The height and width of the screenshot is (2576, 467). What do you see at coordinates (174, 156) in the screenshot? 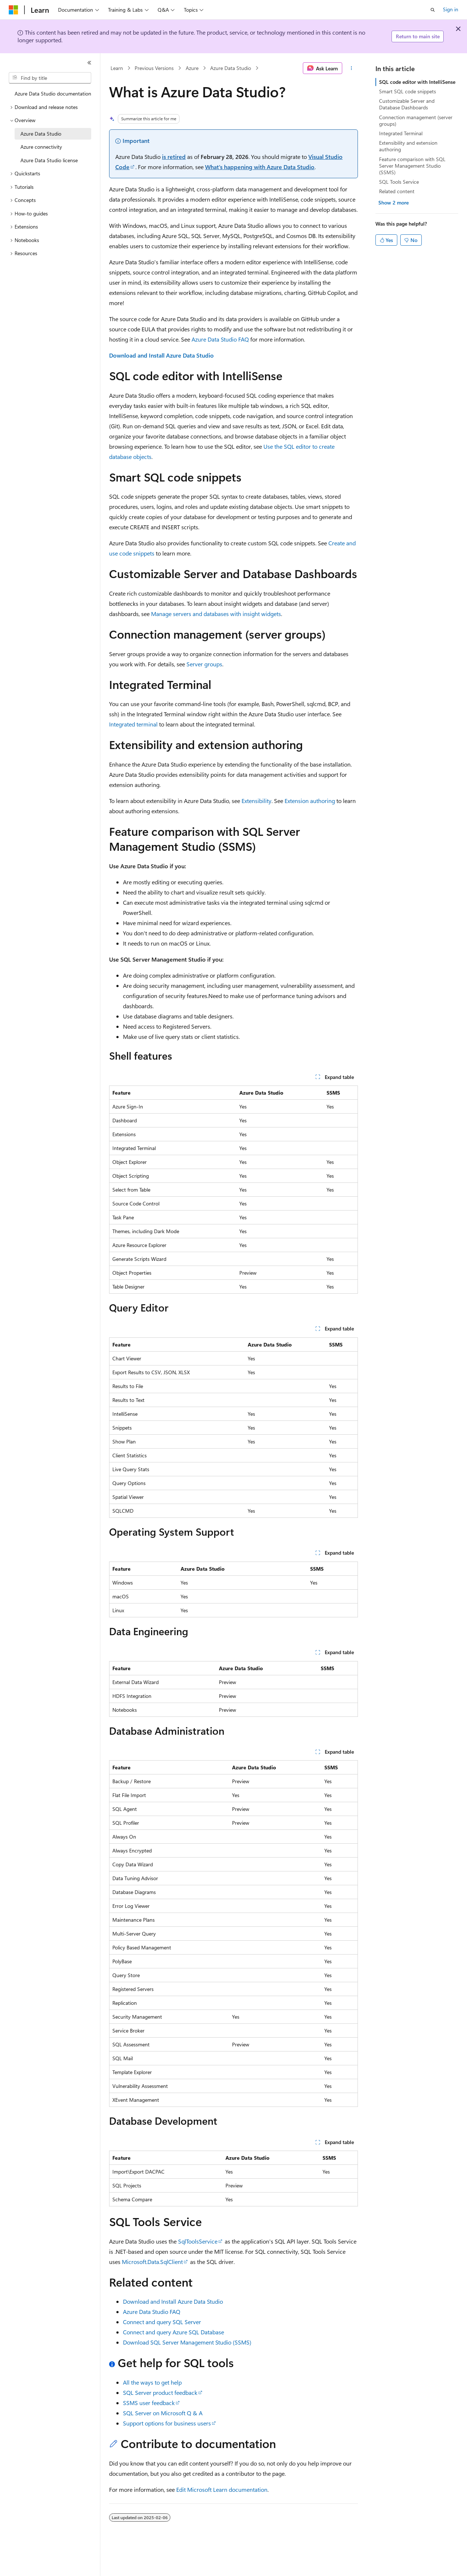
I see `is retired` at bounding box center [174, 156].